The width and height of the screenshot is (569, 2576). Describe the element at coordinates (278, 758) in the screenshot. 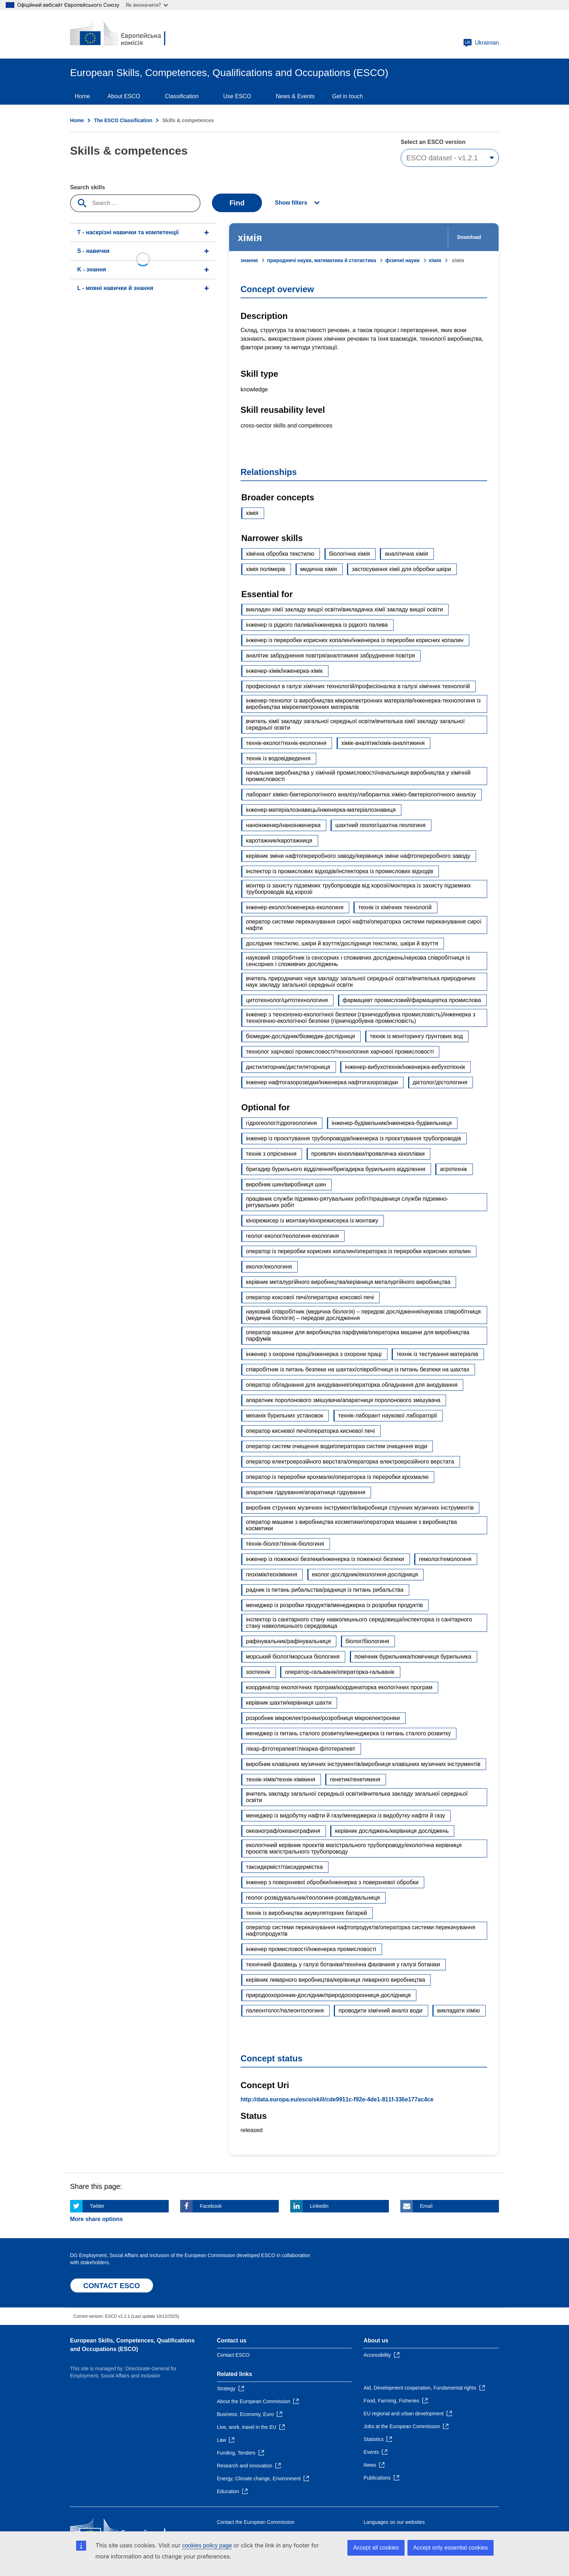

I see `технік із водовідведення` at that location.